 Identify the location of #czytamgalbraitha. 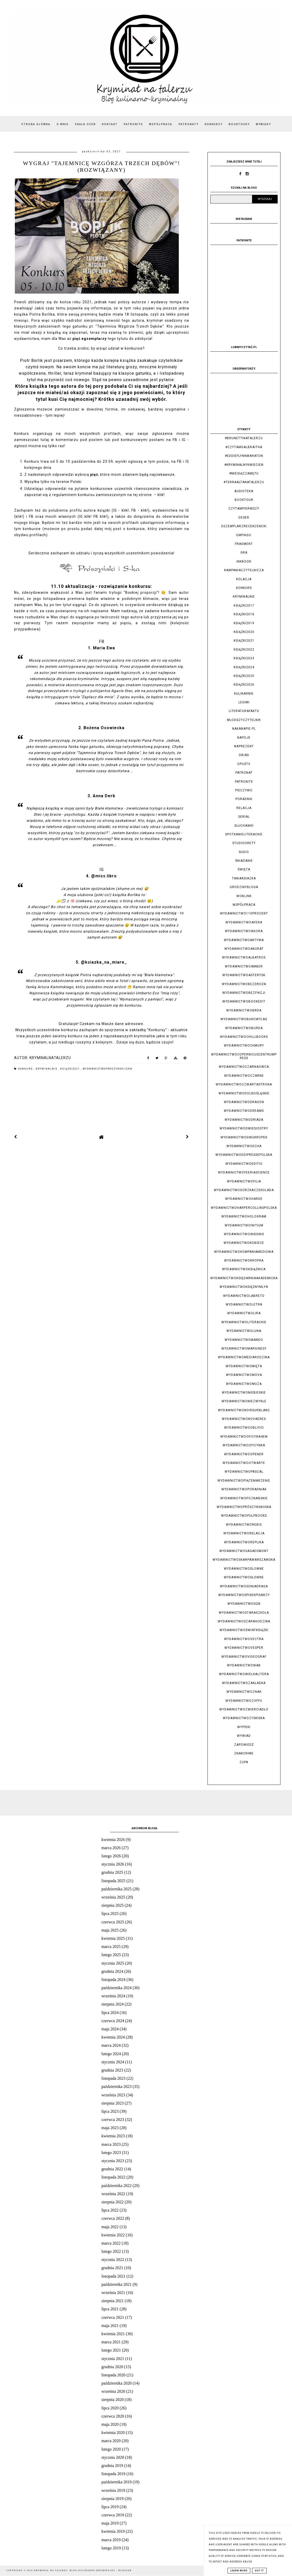
(243, 447).